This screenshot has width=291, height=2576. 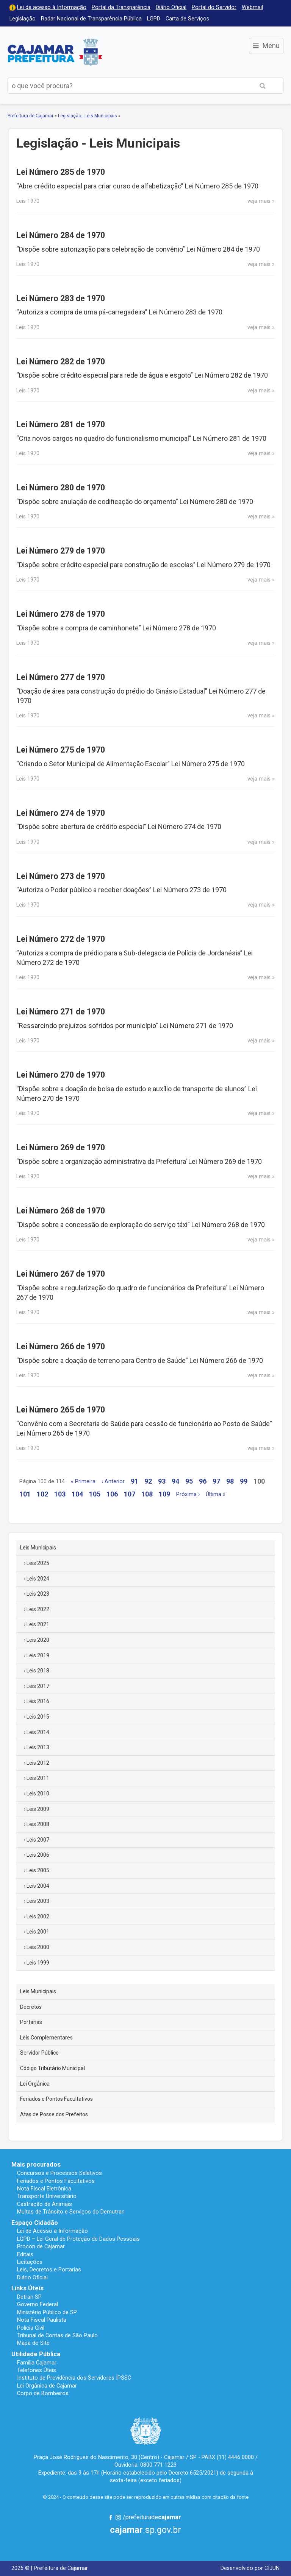 I want to click on Mapa do Site, so click(x=33, y=2343).